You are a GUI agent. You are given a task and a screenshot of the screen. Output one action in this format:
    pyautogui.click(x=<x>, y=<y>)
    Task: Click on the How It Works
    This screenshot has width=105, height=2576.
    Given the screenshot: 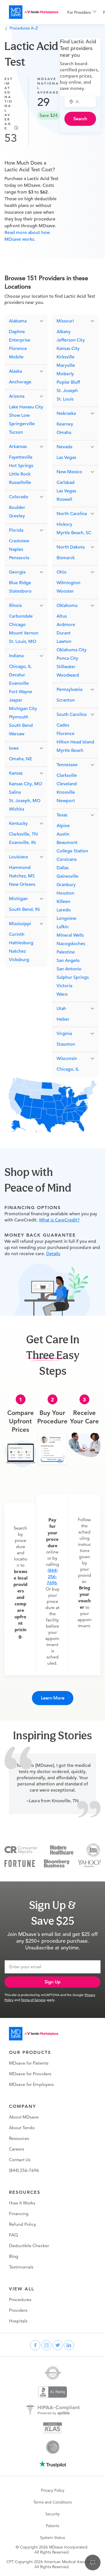 What is the action you would take?
    pyautogui.click(x=22, y=2203)
    